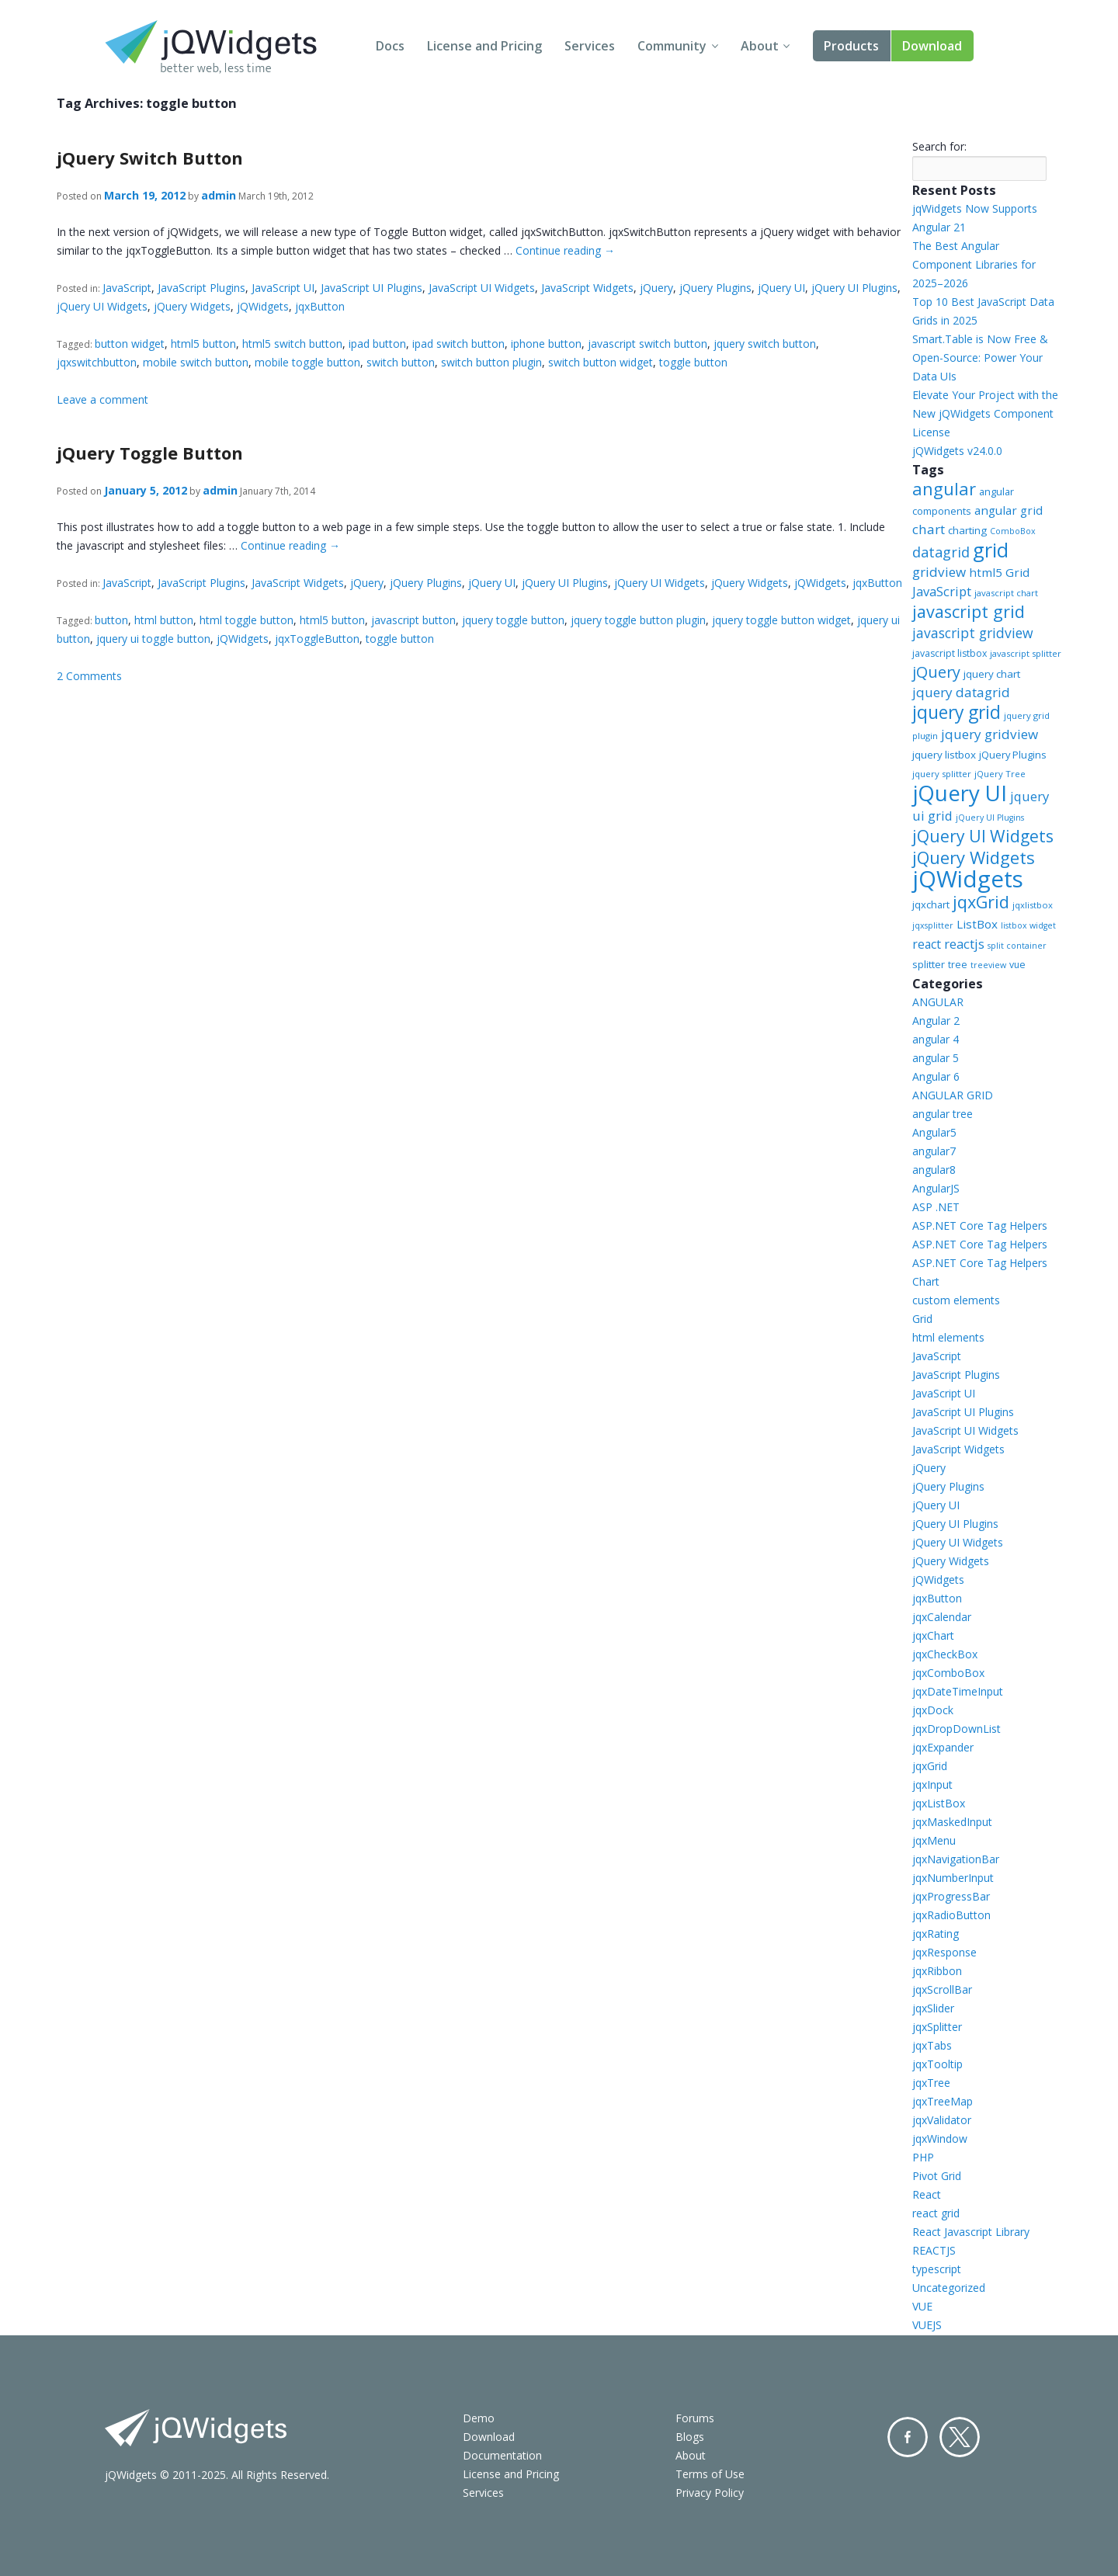  I want to click on split container, so click(1017, 945).